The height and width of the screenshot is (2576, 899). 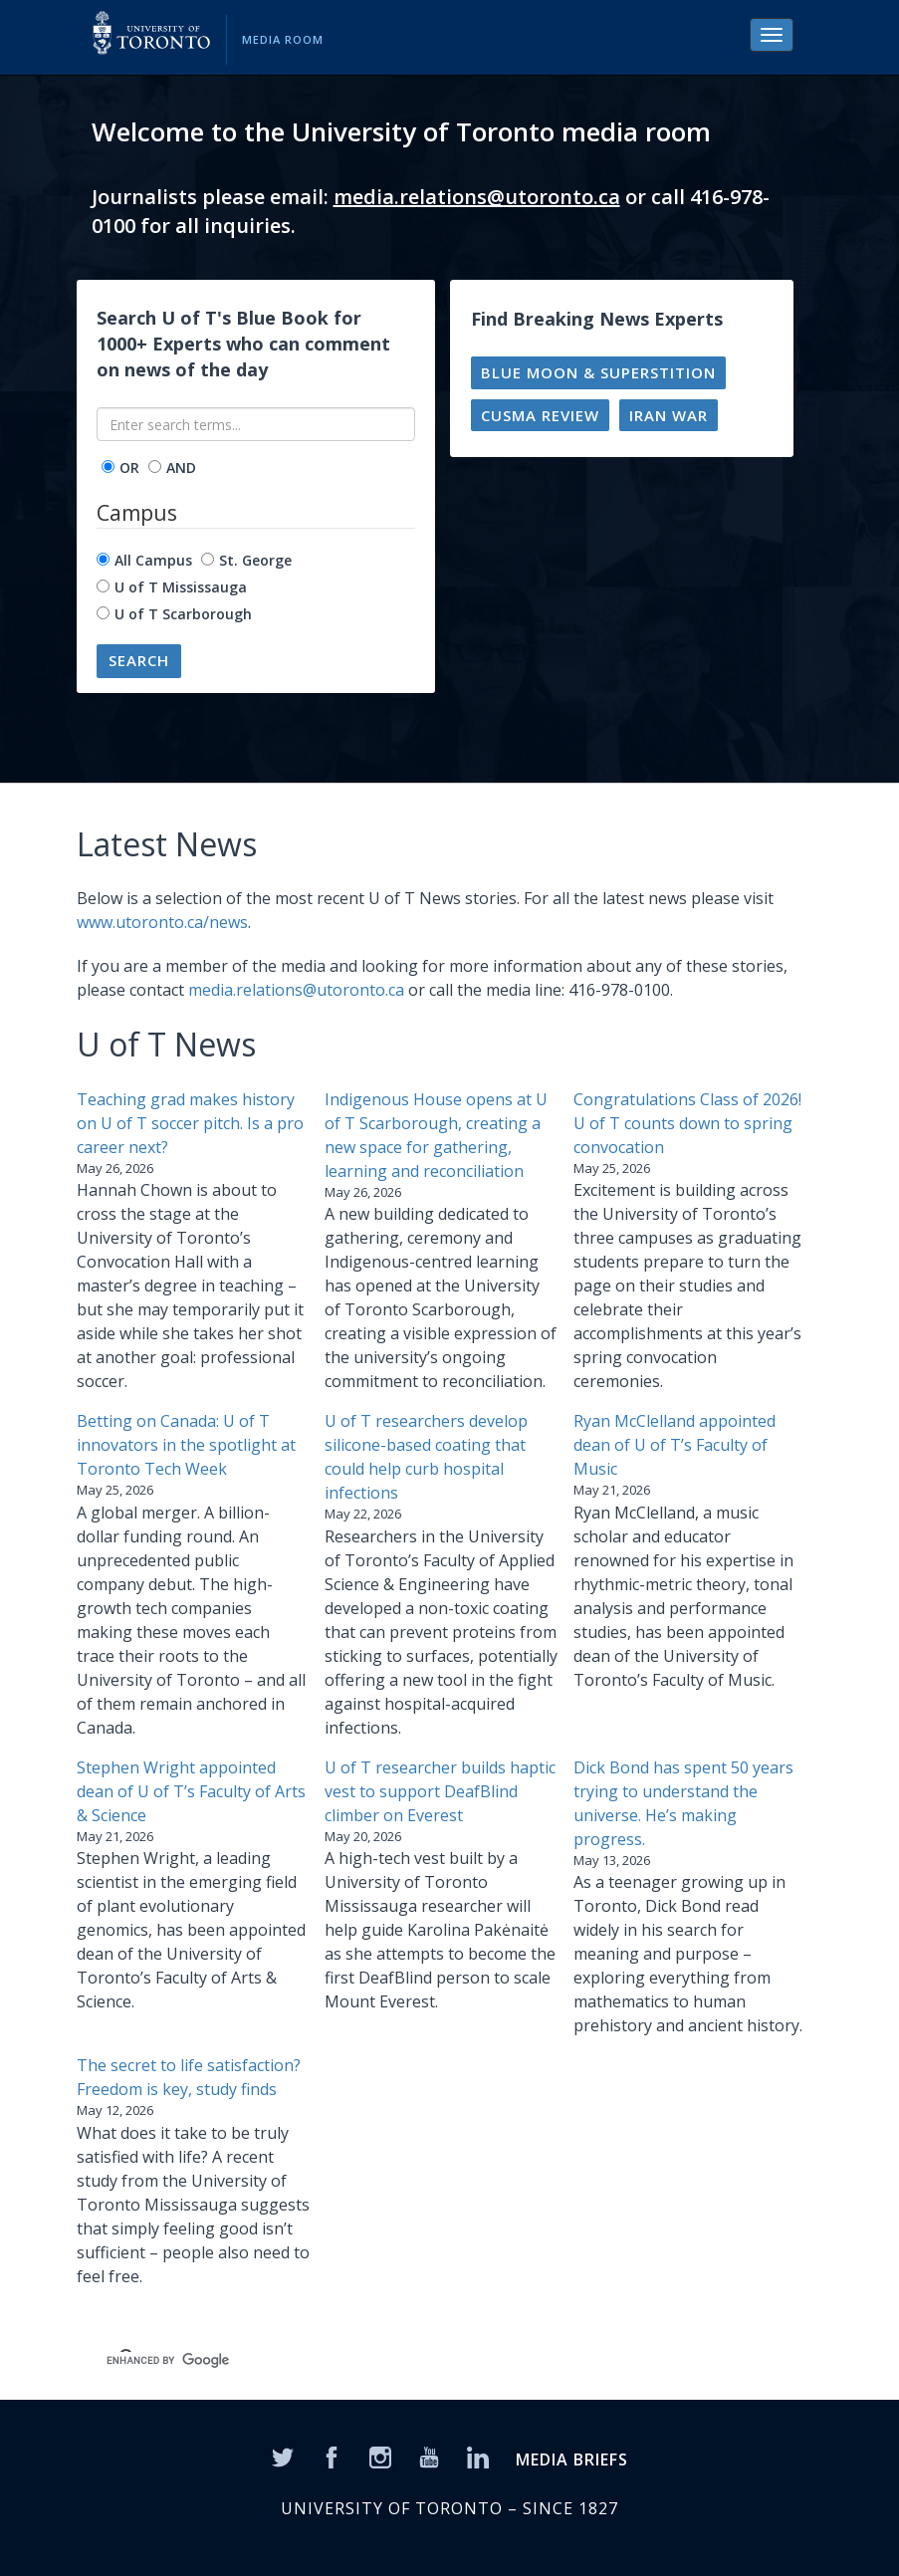 I want to click on St. George, so click(x=255, y=560).